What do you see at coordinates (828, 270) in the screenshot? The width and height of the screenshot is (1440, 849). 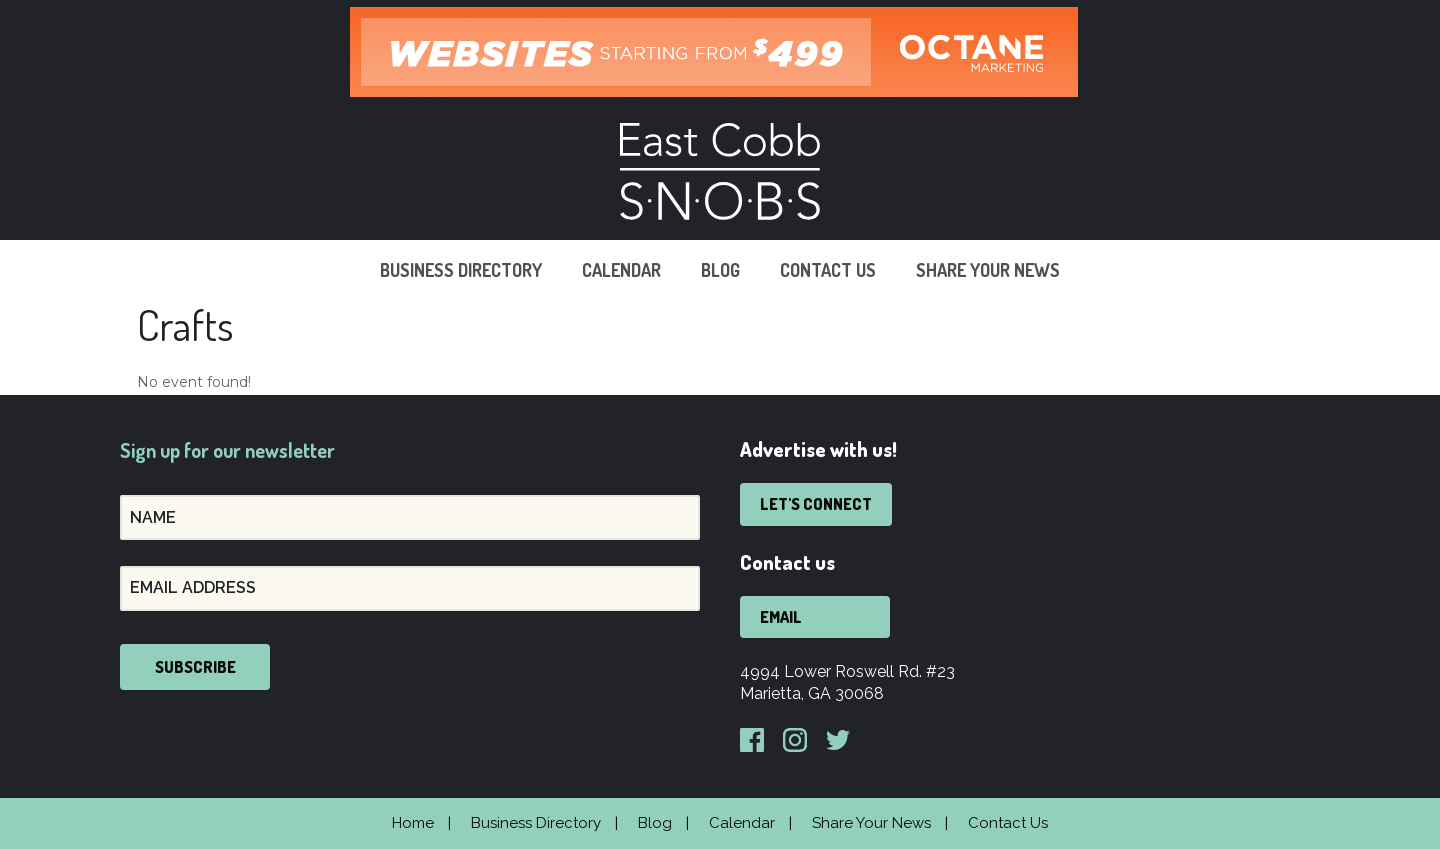 I see `Contact Us` at bounding box center [828, 270].